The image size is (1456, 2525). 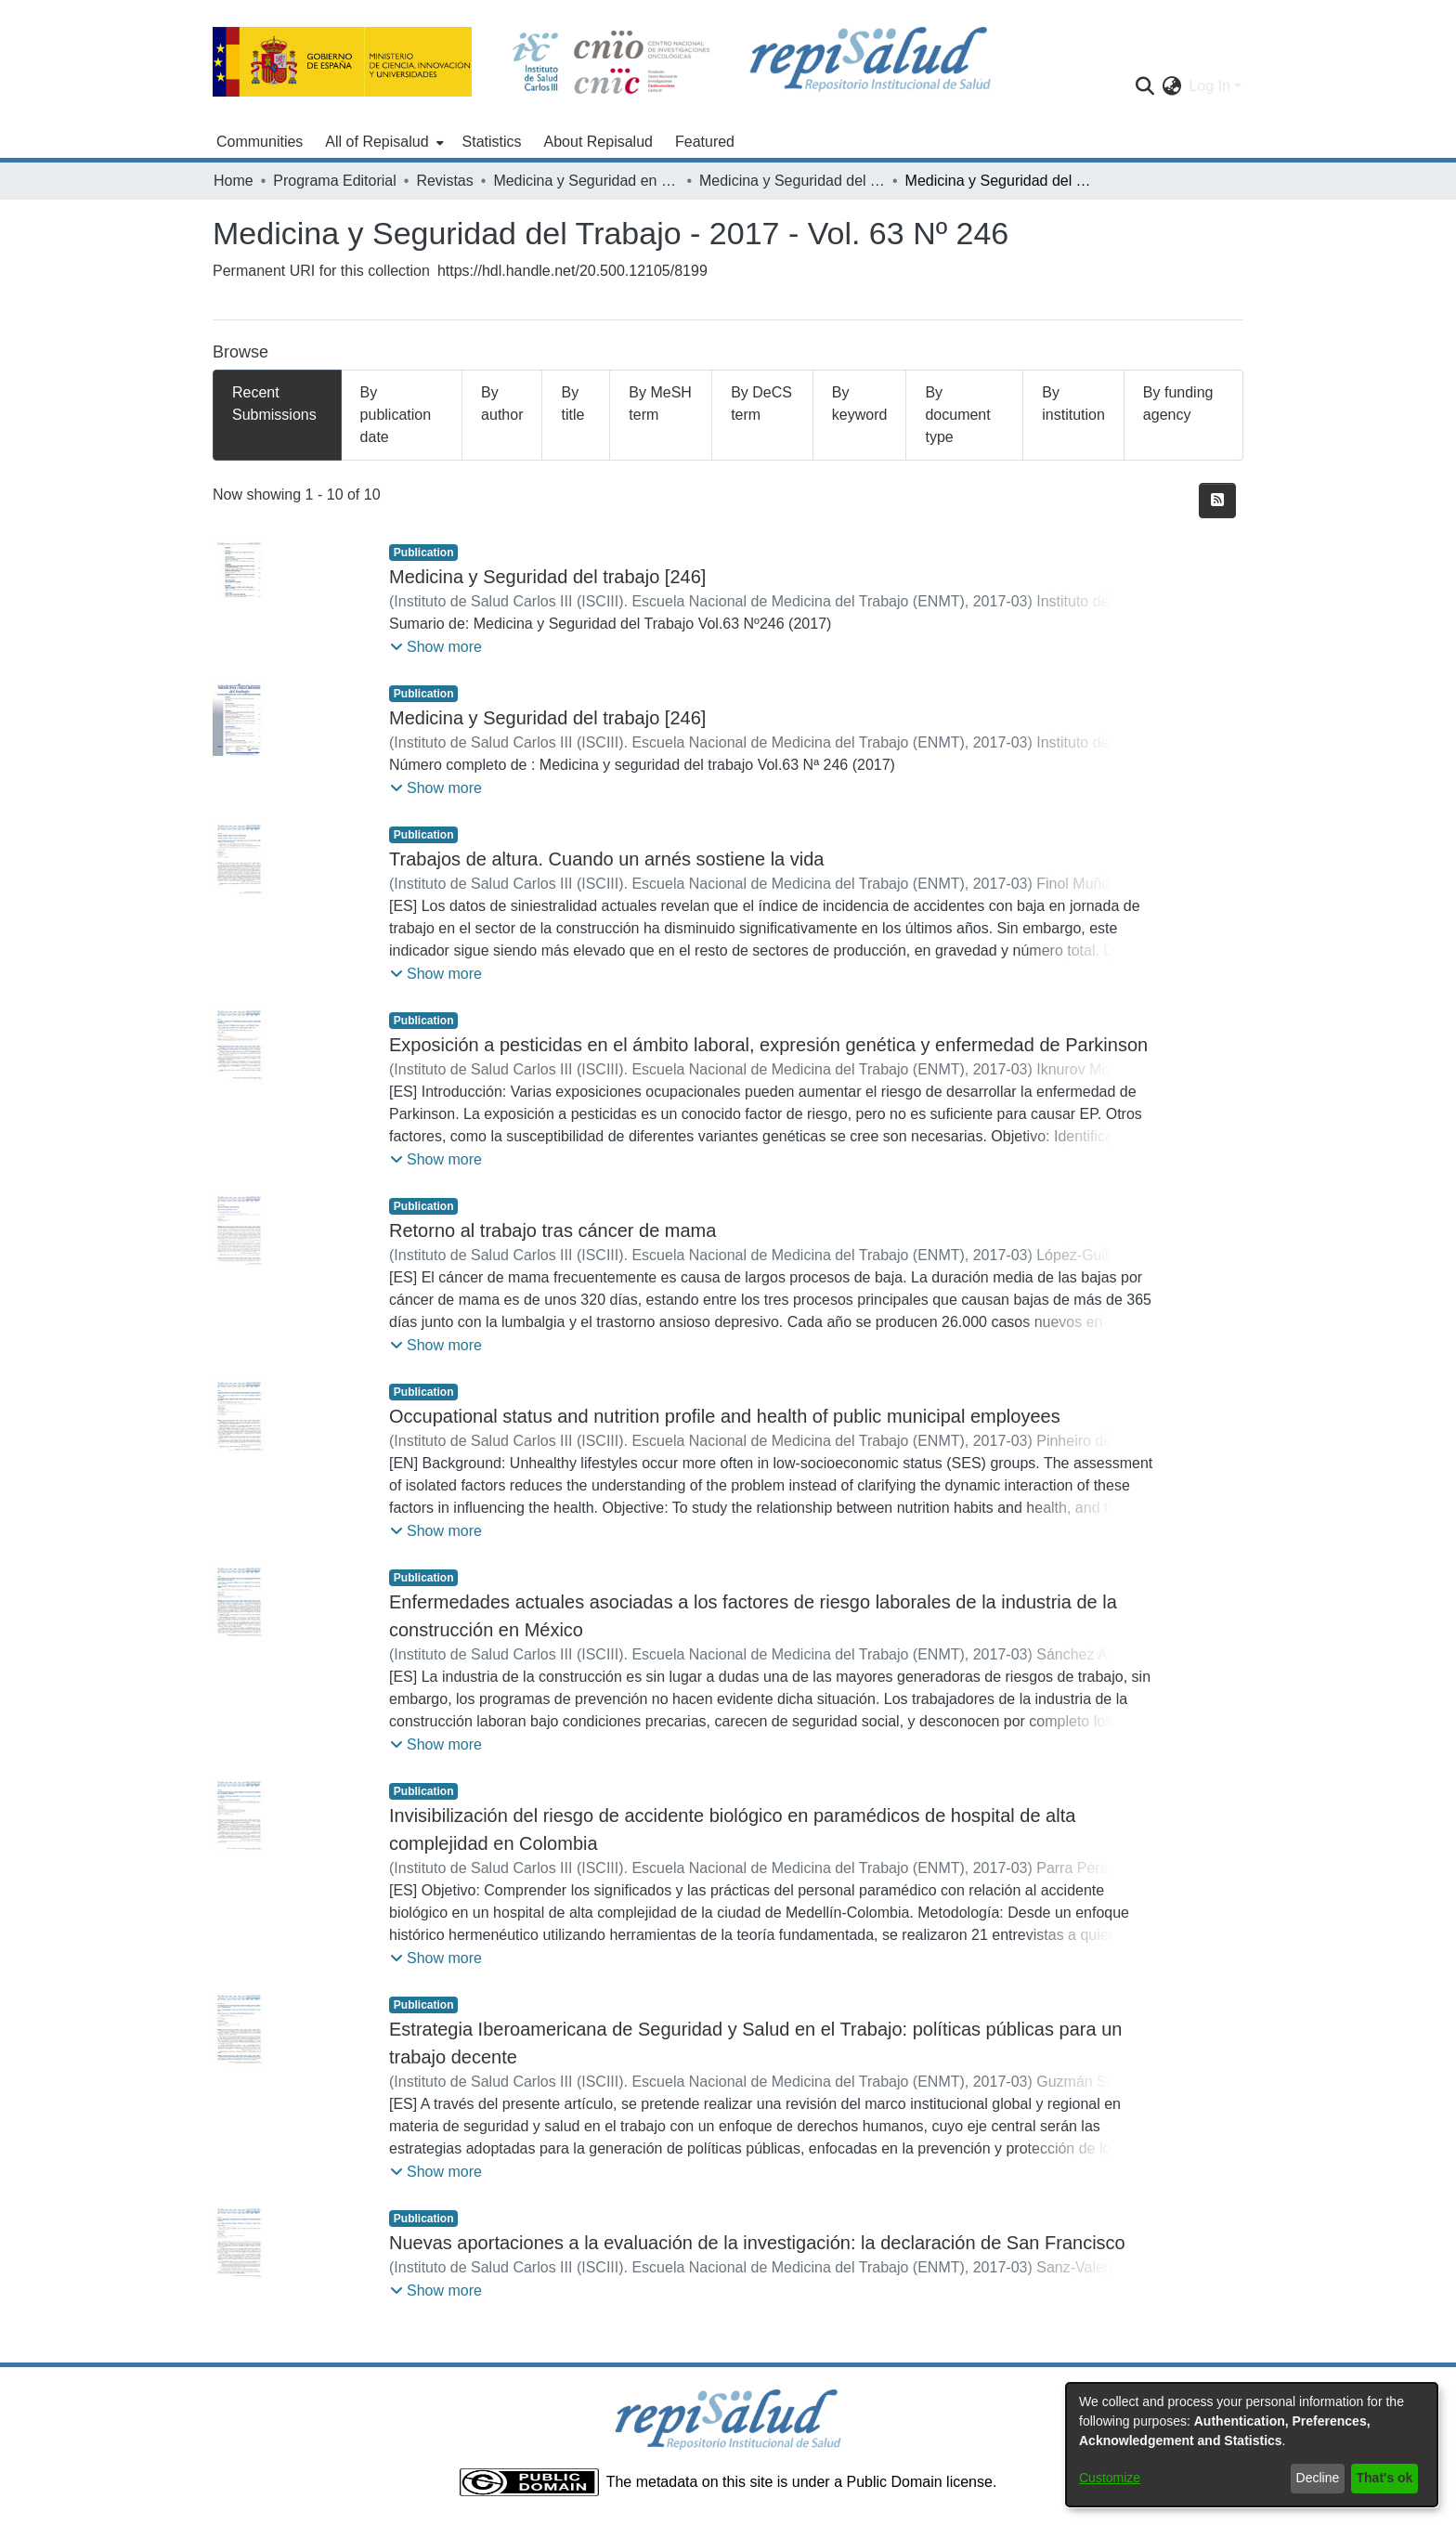 What do you see at coordinates (1073, 403) in the screenshot?
I see `By institution [tab]` at bounding box center [1073, 403].